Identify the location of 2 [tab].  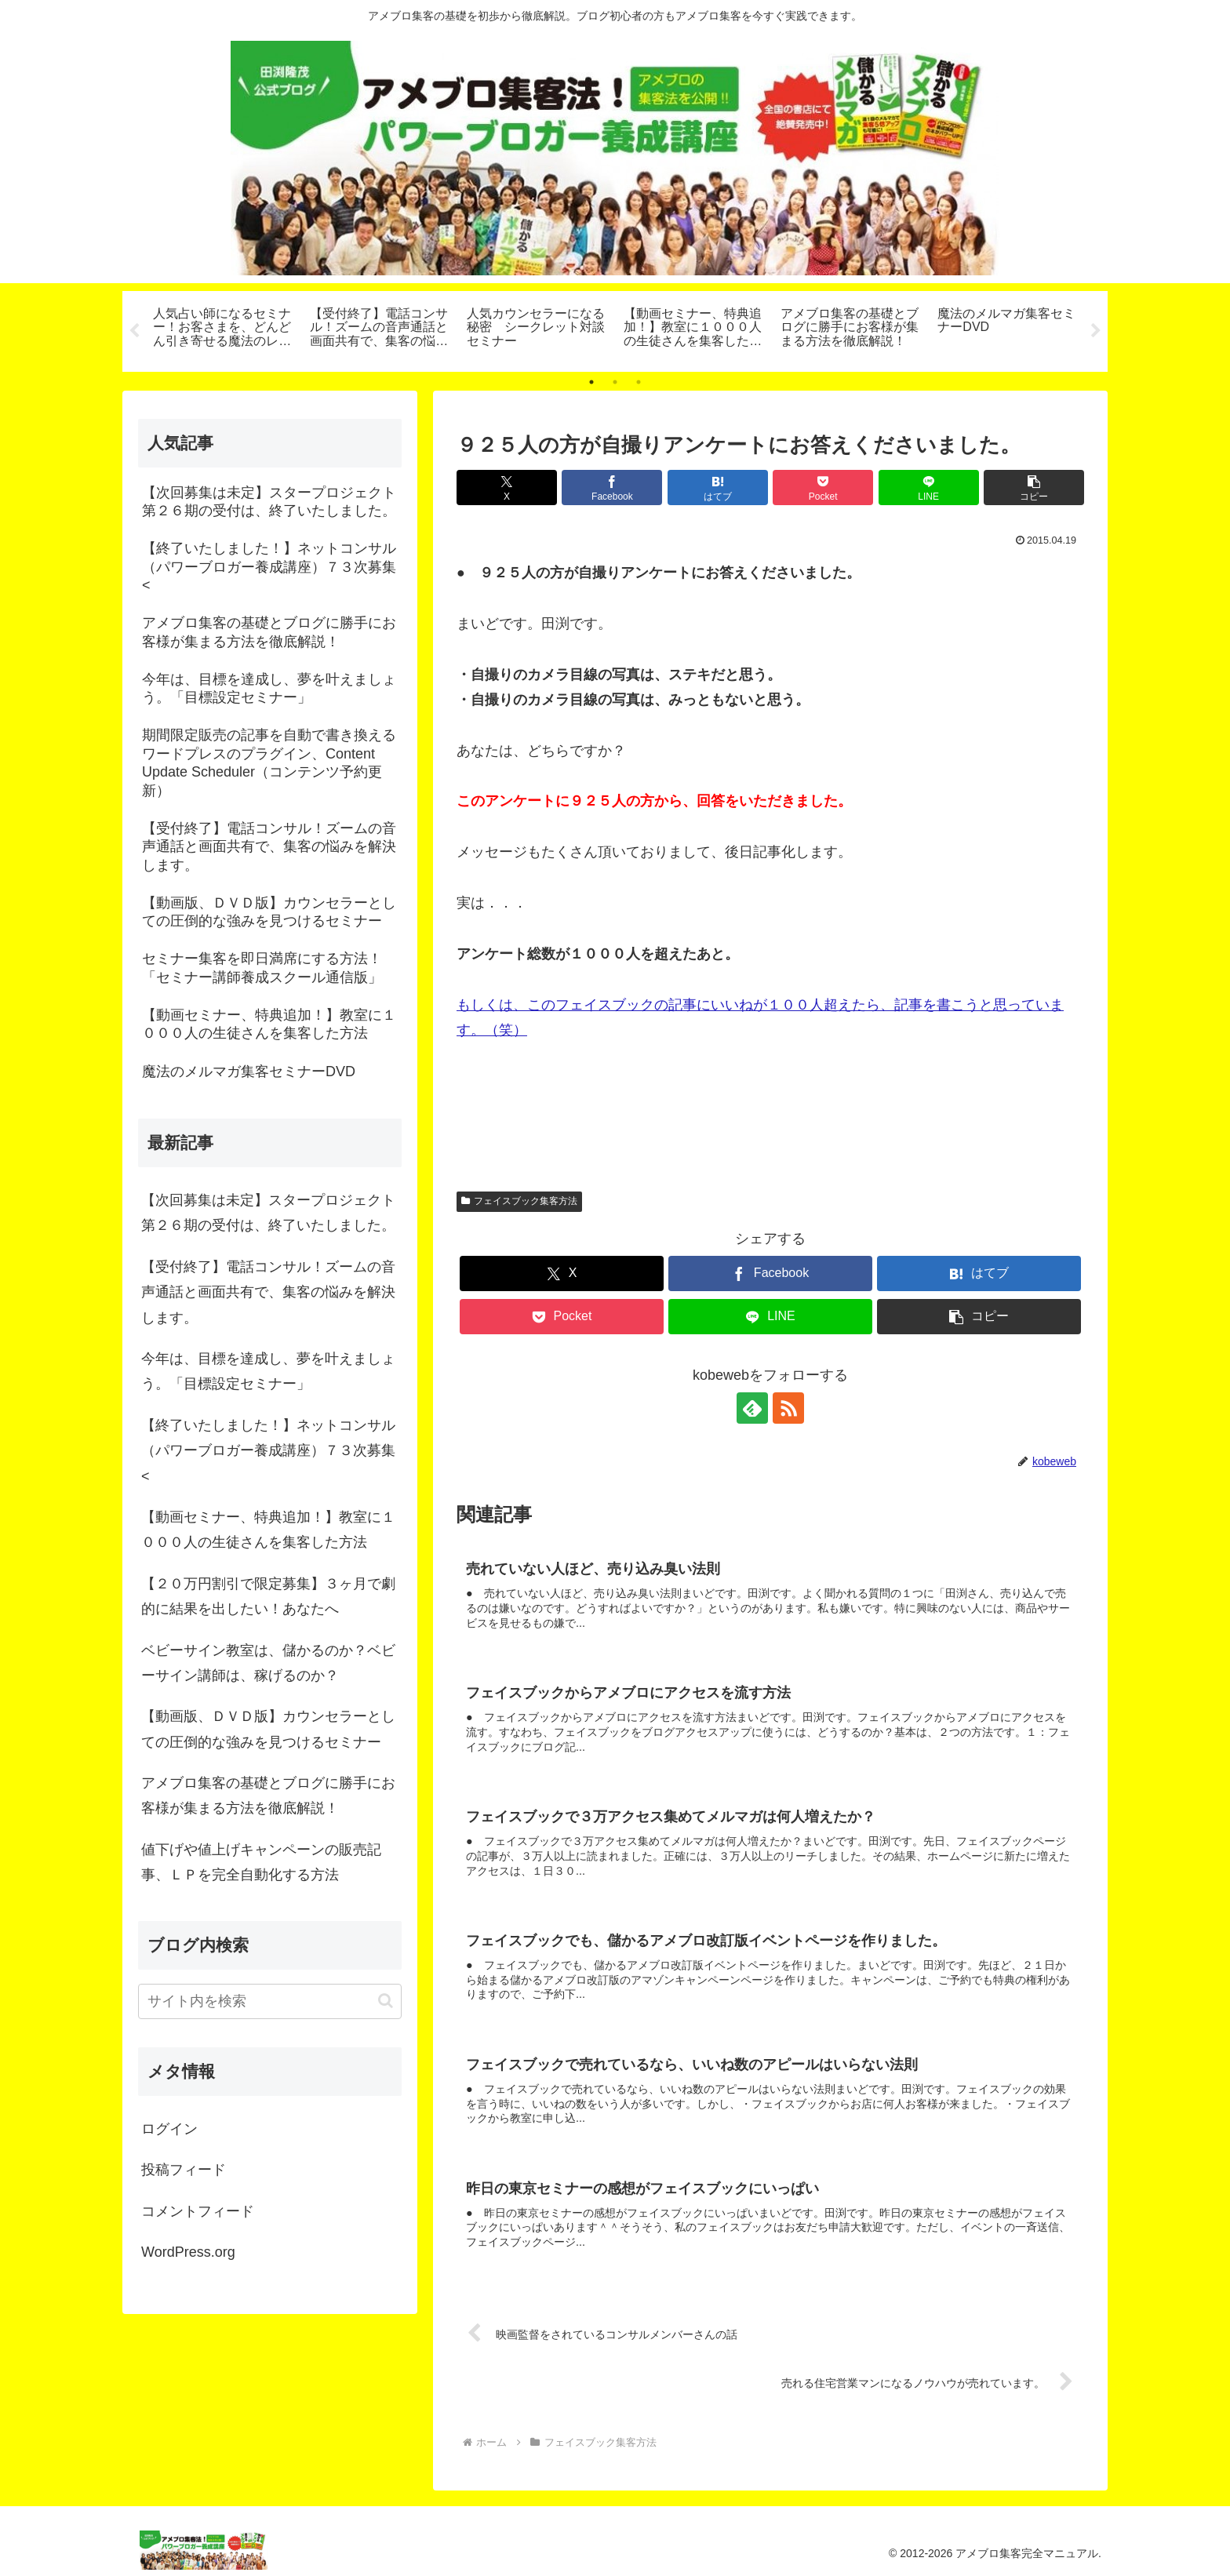
(615, 382).